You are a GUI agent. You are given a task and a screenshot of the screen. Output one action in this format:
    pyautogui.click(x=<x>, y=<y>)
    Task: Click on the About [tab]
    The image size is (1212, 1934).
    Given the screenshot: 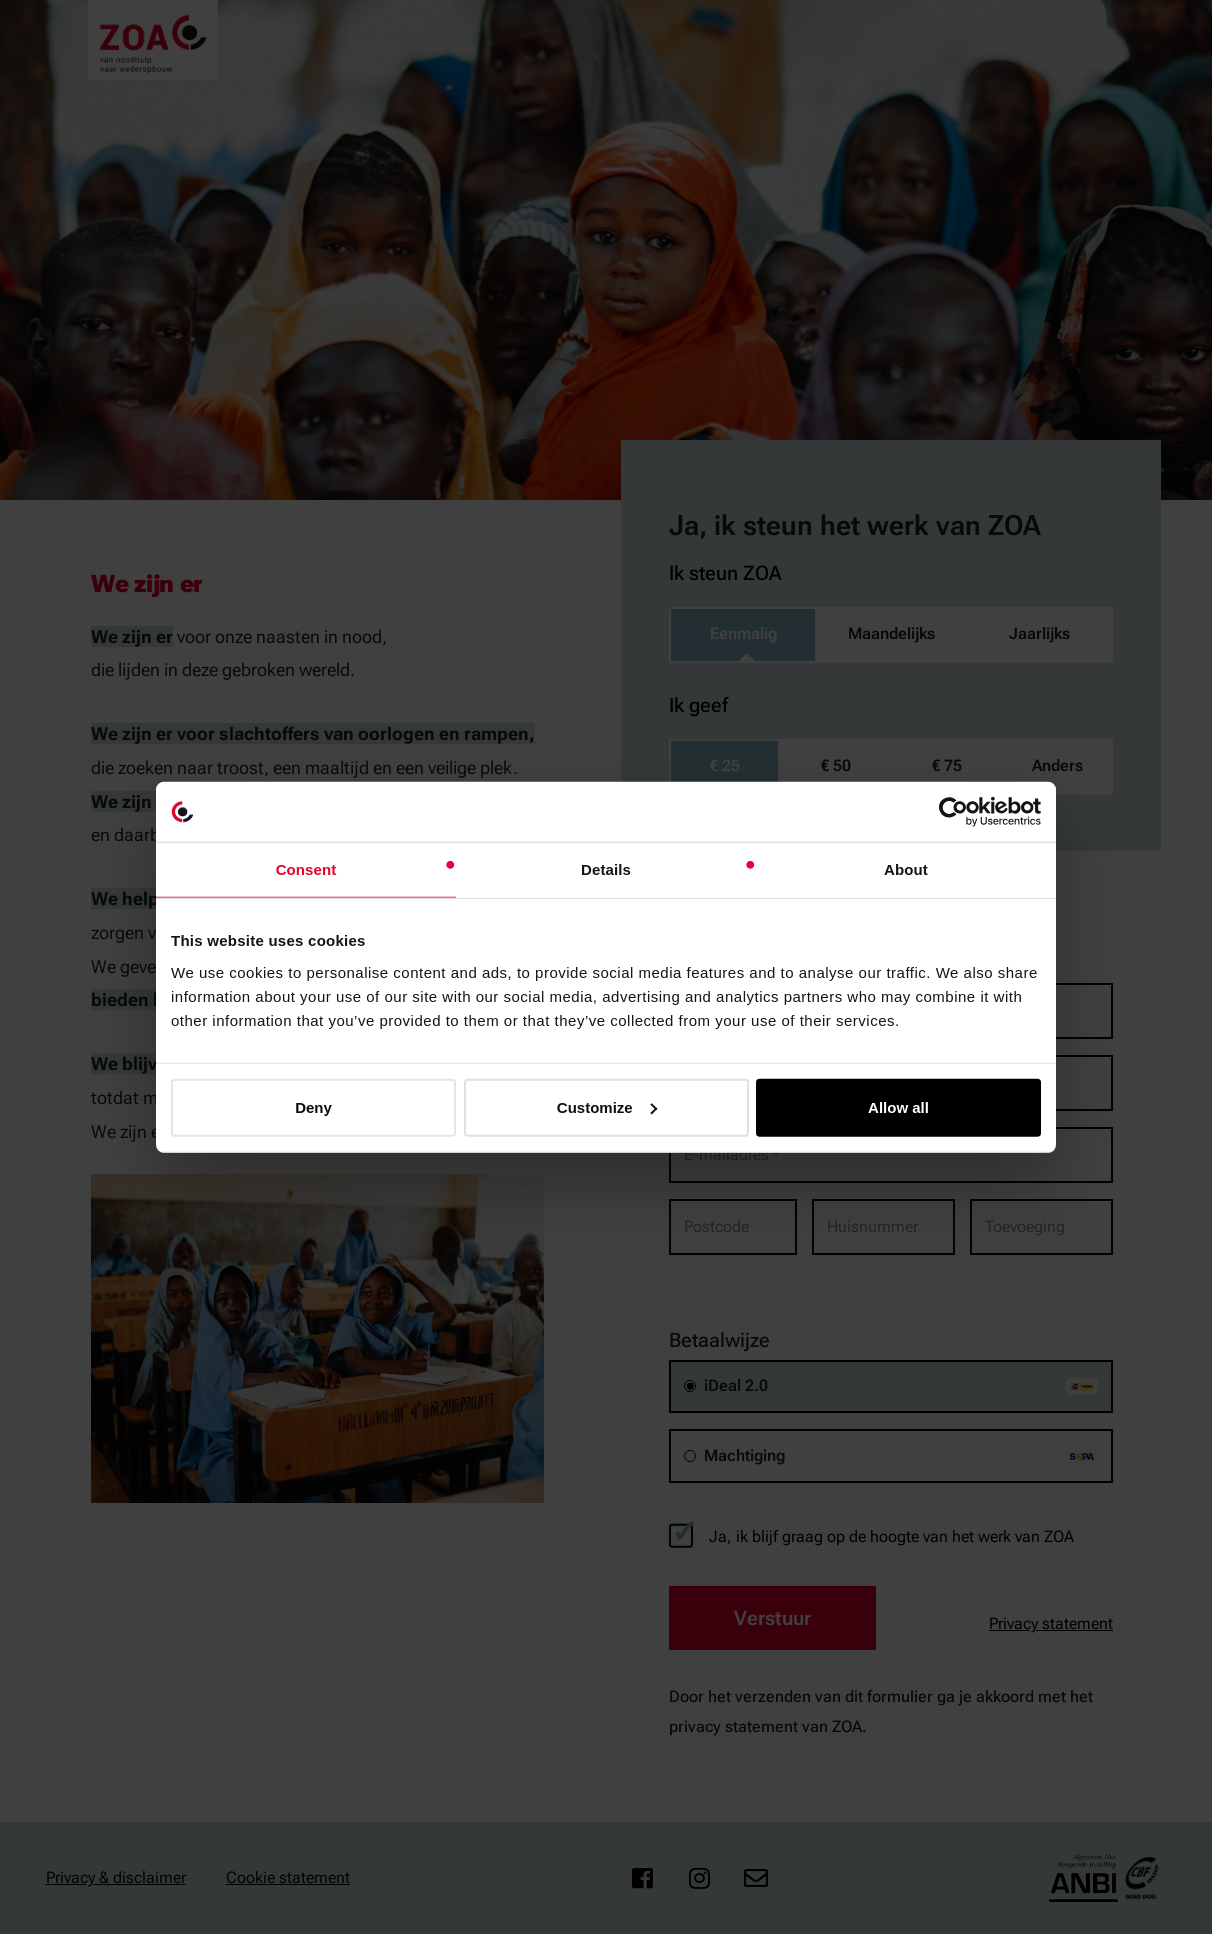 What is the action you would take?
    pyautogui.click(x=906, y=869)
    